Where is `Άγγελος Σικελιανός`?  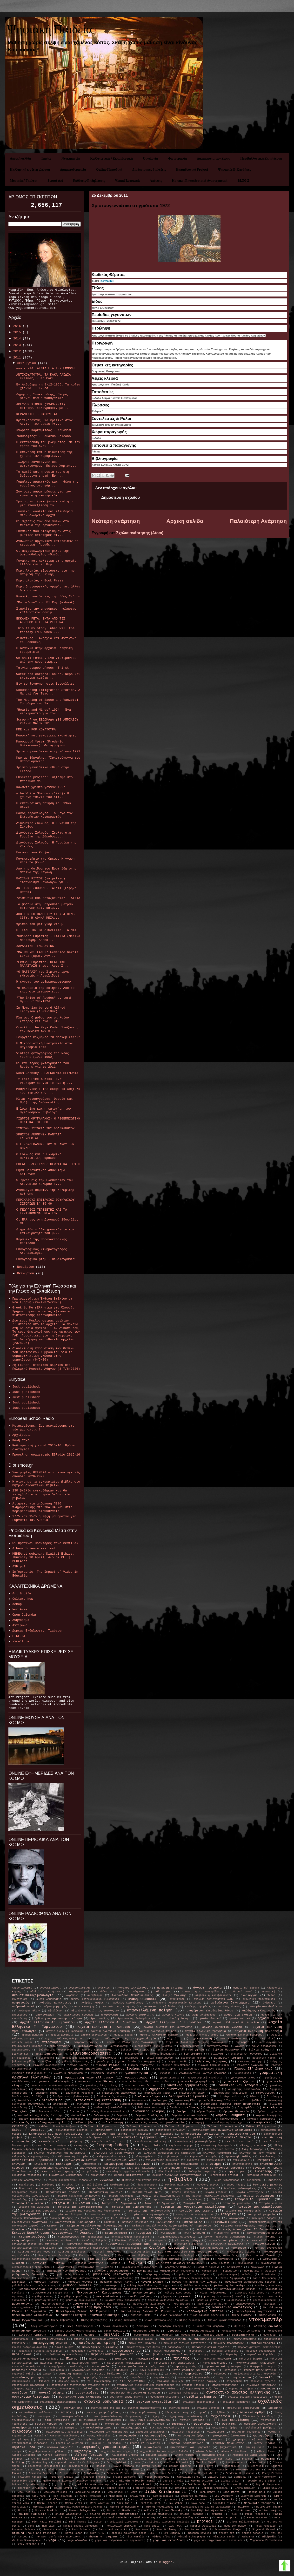 Άγγελος Σικελιανός is located at coordinates (133, 1987).